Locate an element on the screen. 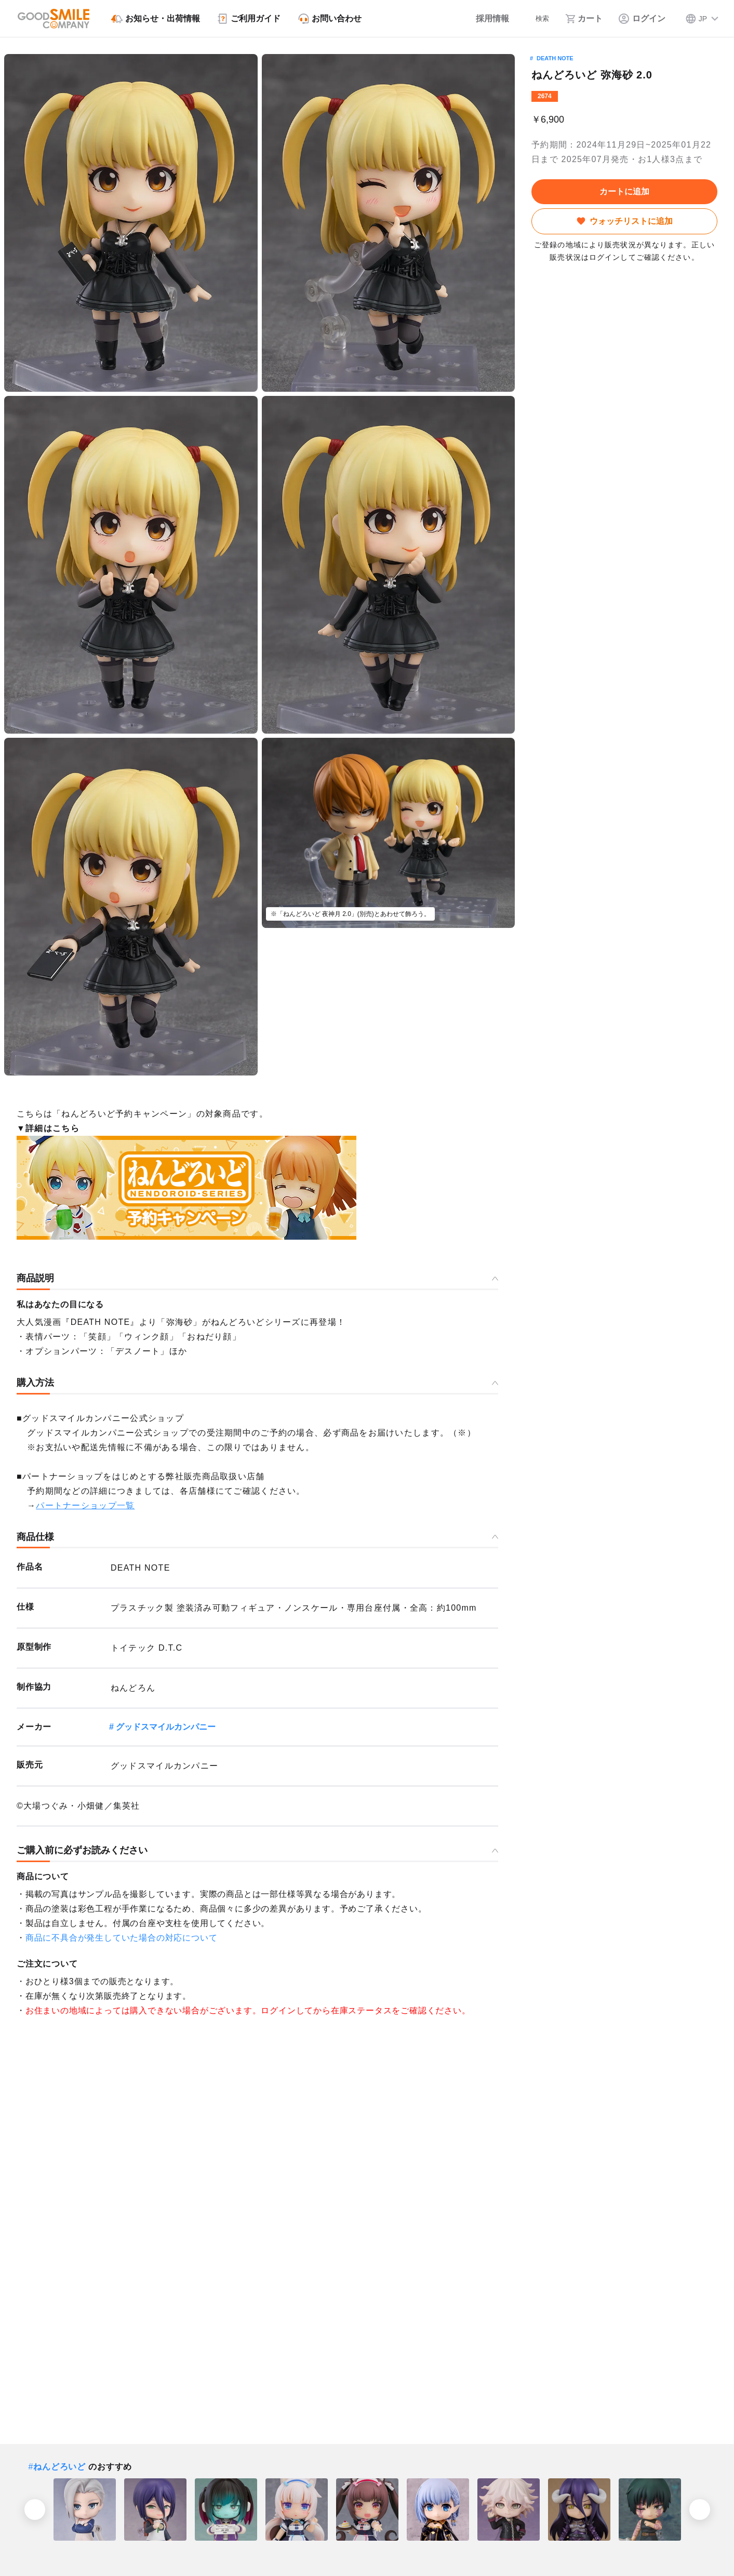 The height and width of the screenshot is (2576, 734). 商品に不具合が発生していた場合の対応について is located at coordinates (121, 1937).